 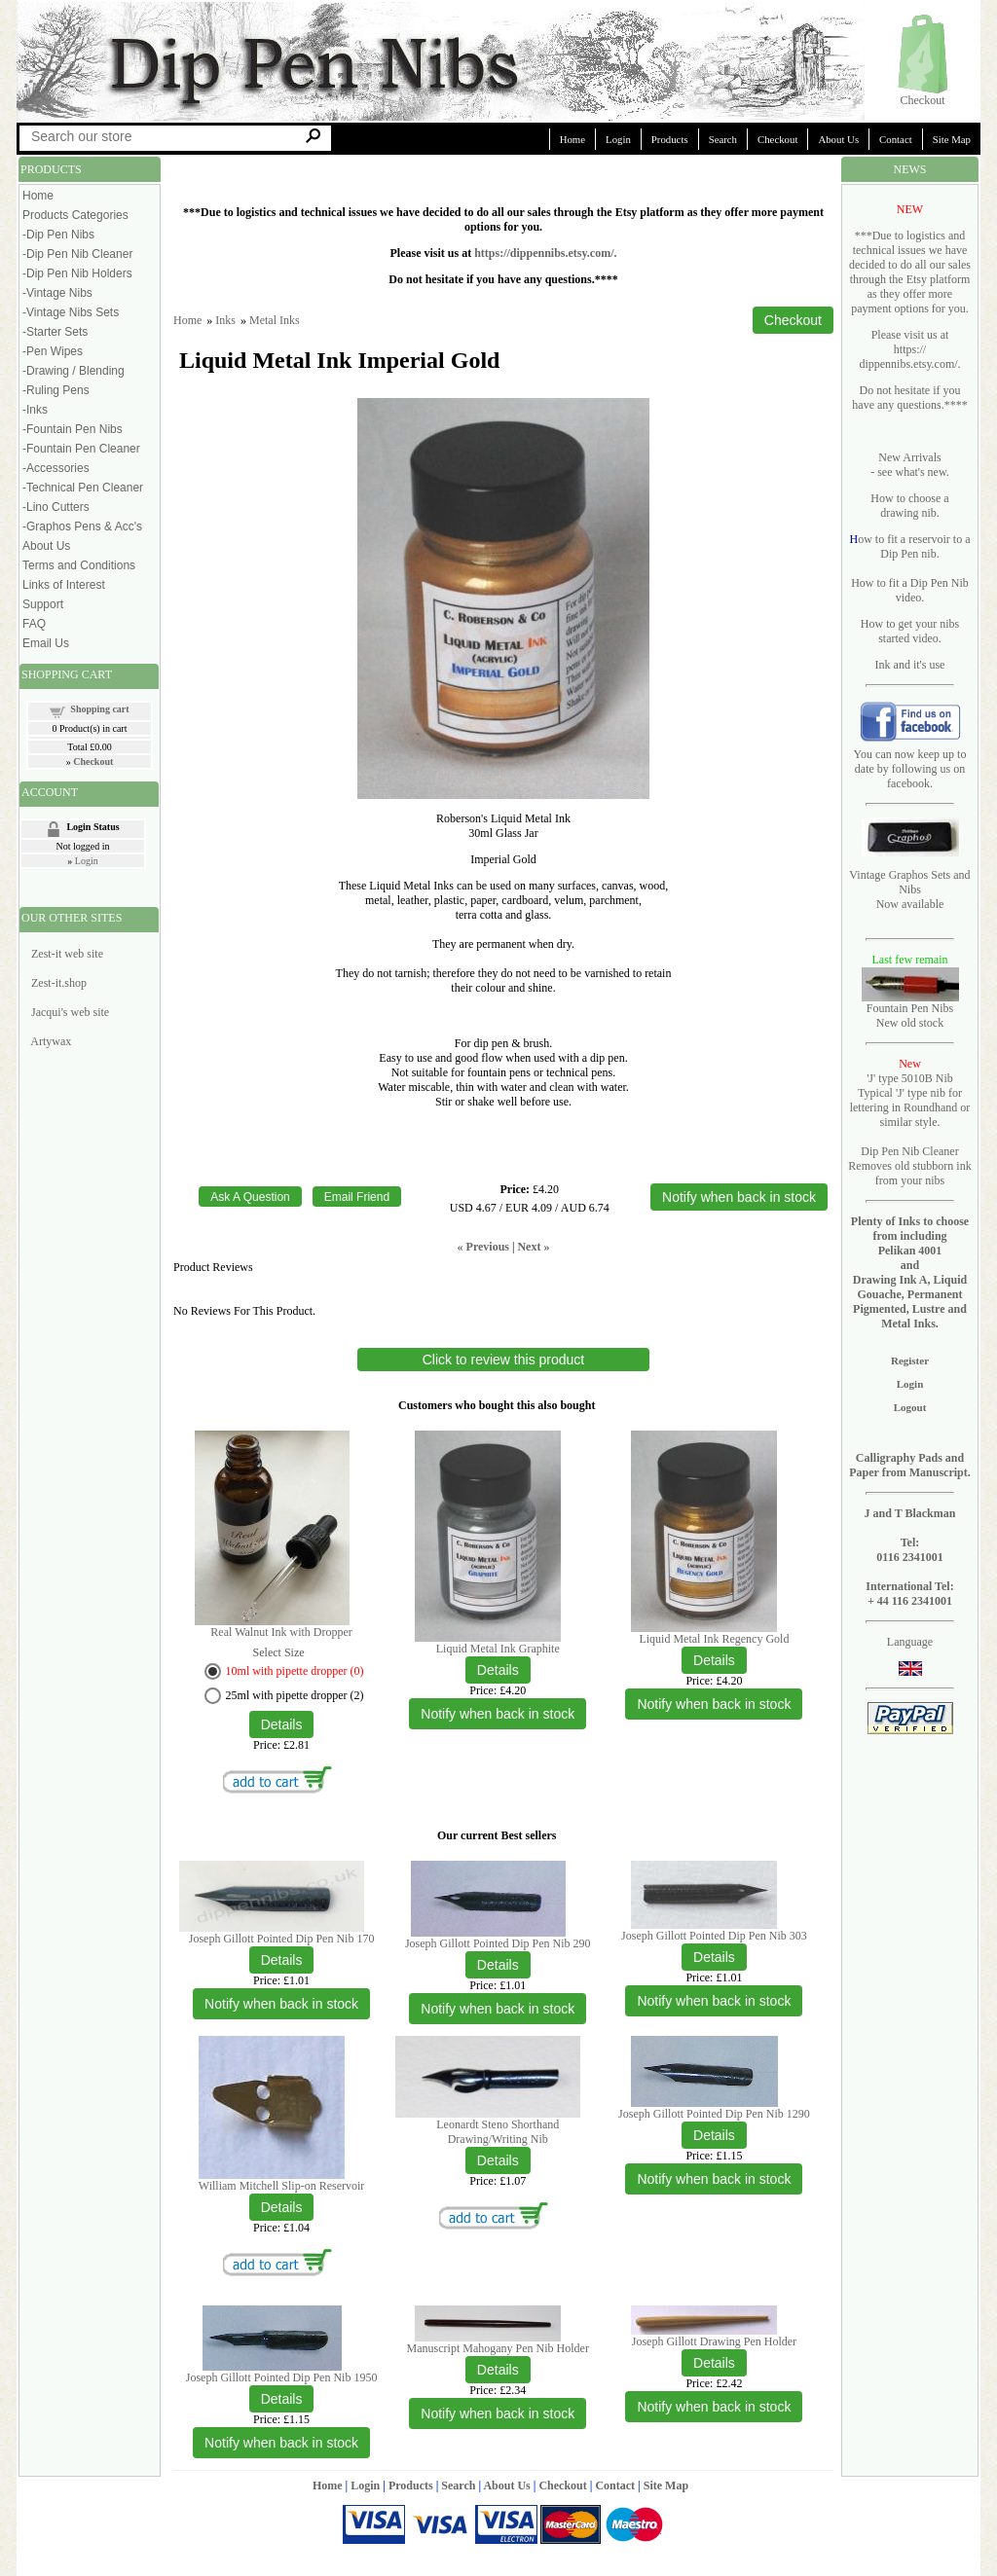 I want to click on Joseph Gillott Pointed Dip Pen Nib 290, so click(x=498, y=1943).